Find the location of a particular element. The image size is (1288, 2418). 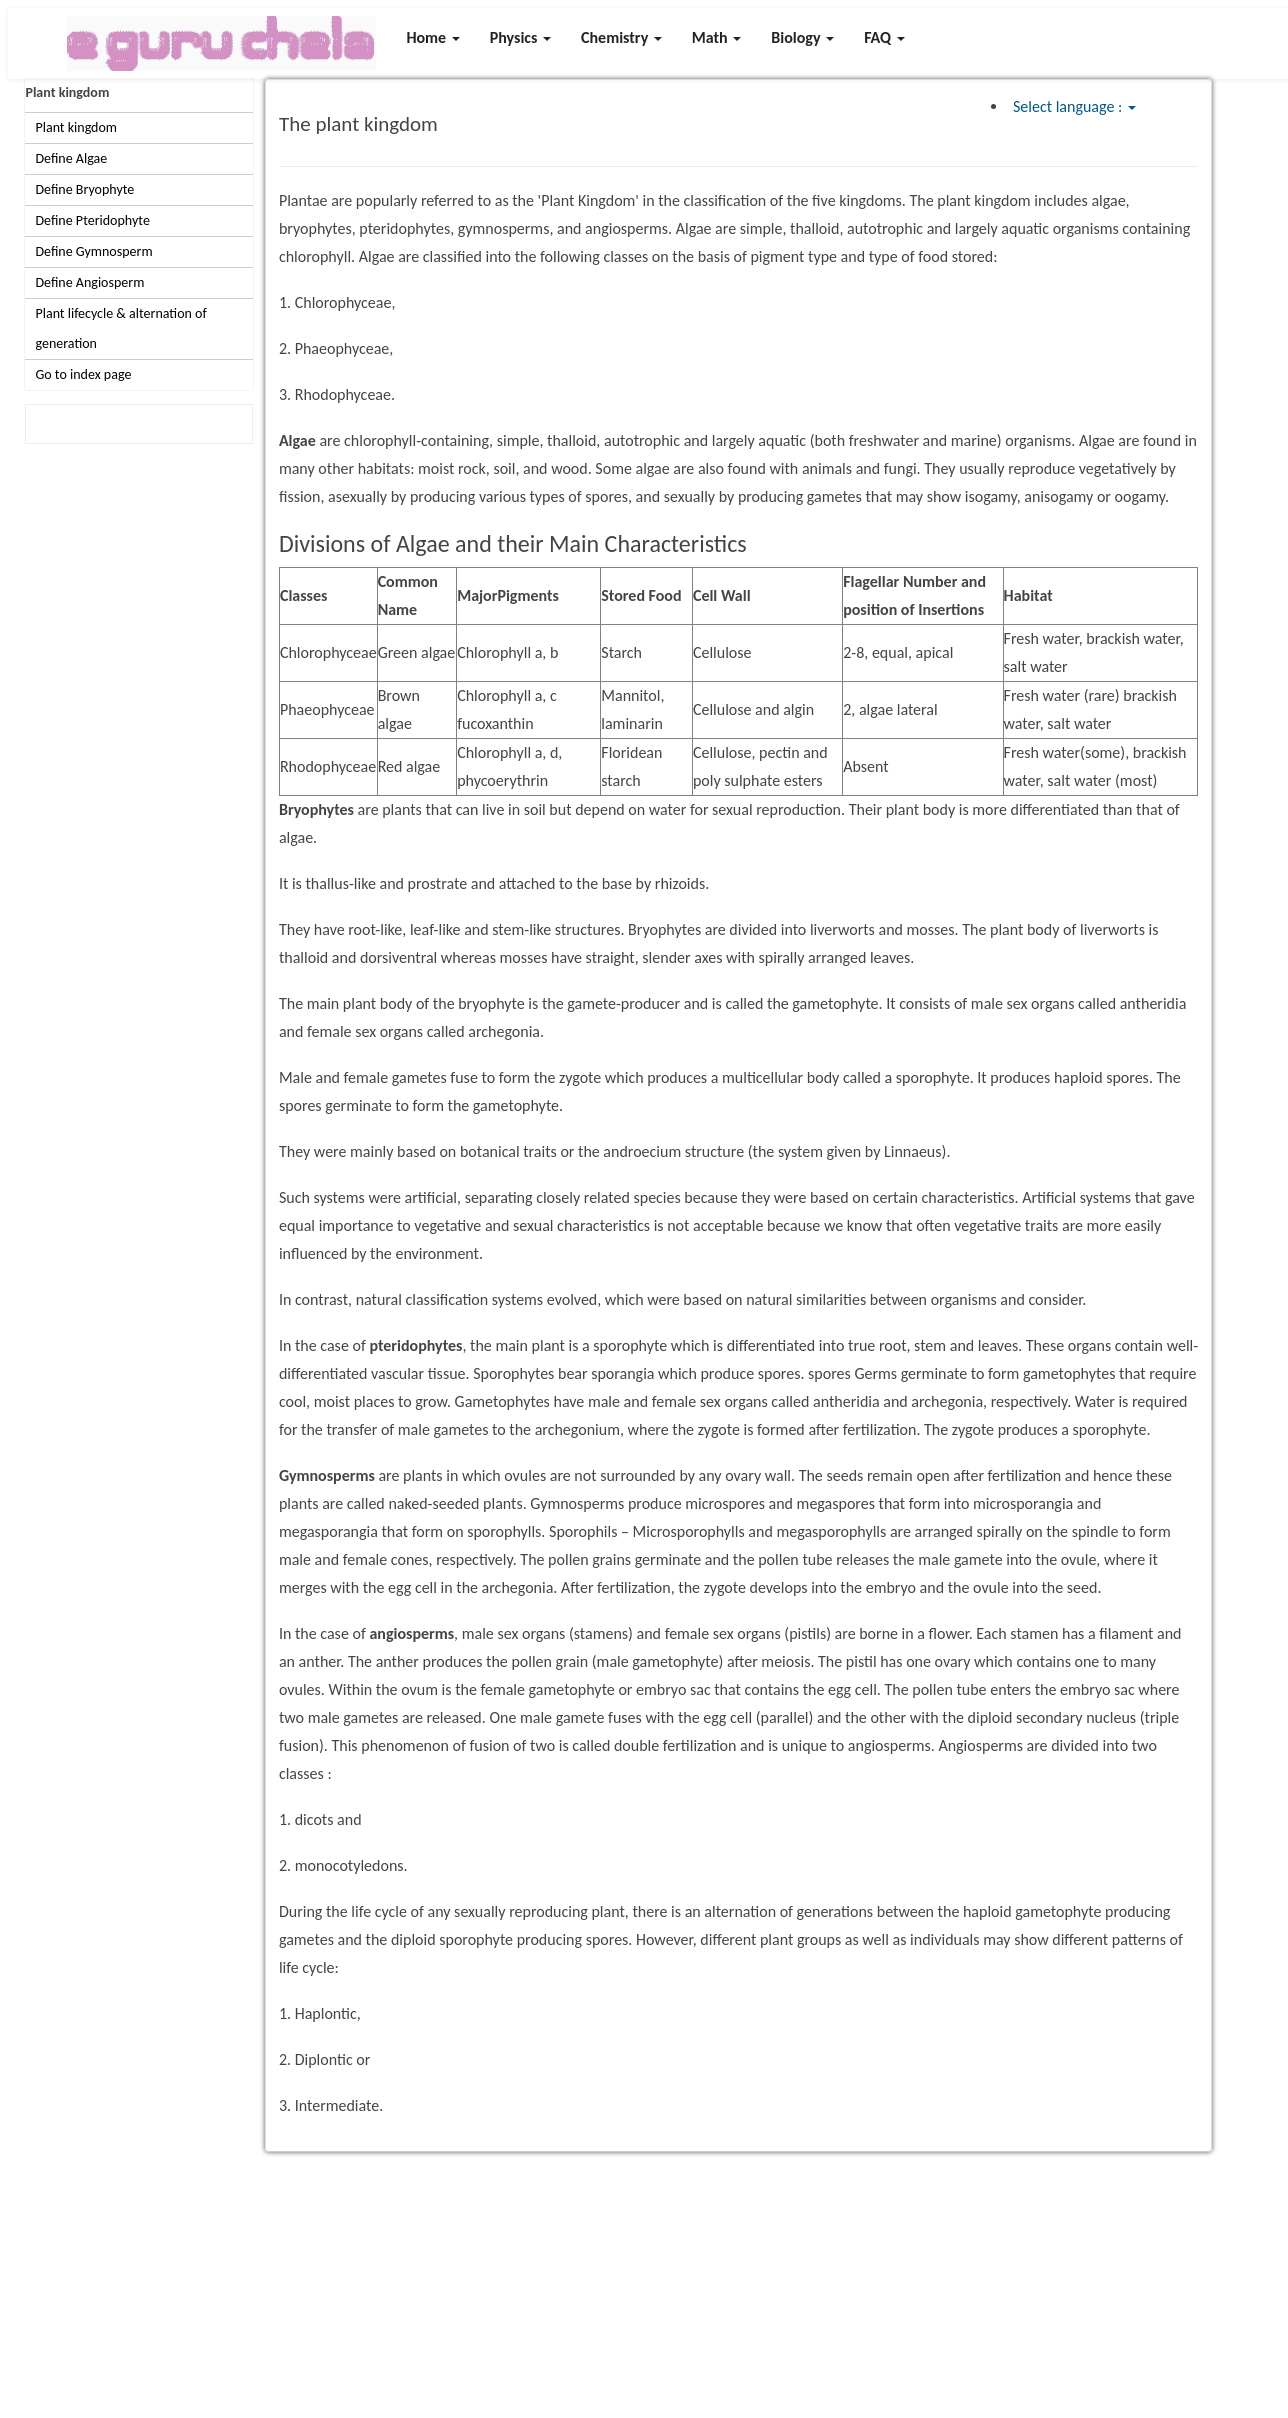

Define Algae is located at coordinates (71, 158).